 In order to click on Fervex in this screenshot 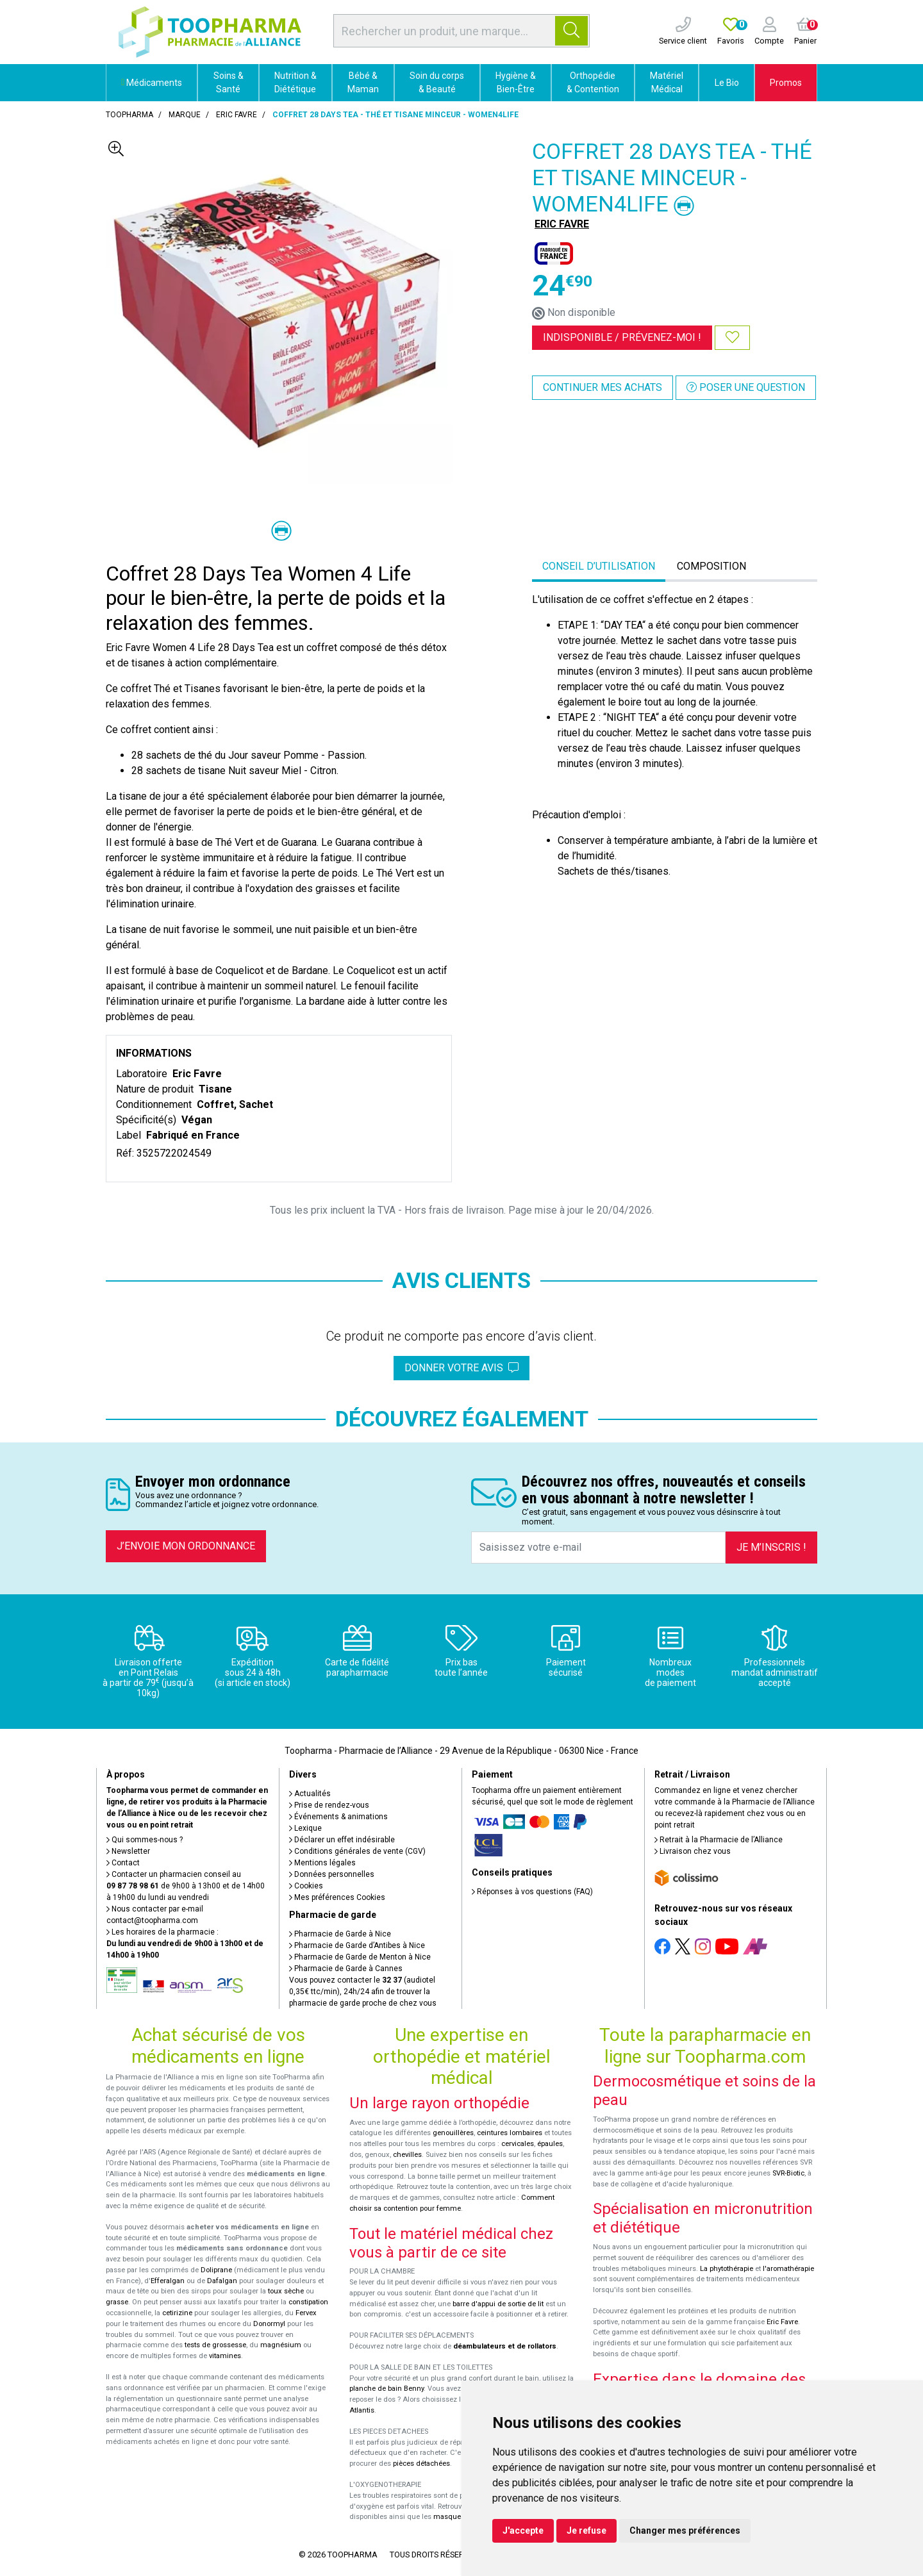, I will do `click(306, 2313)`.